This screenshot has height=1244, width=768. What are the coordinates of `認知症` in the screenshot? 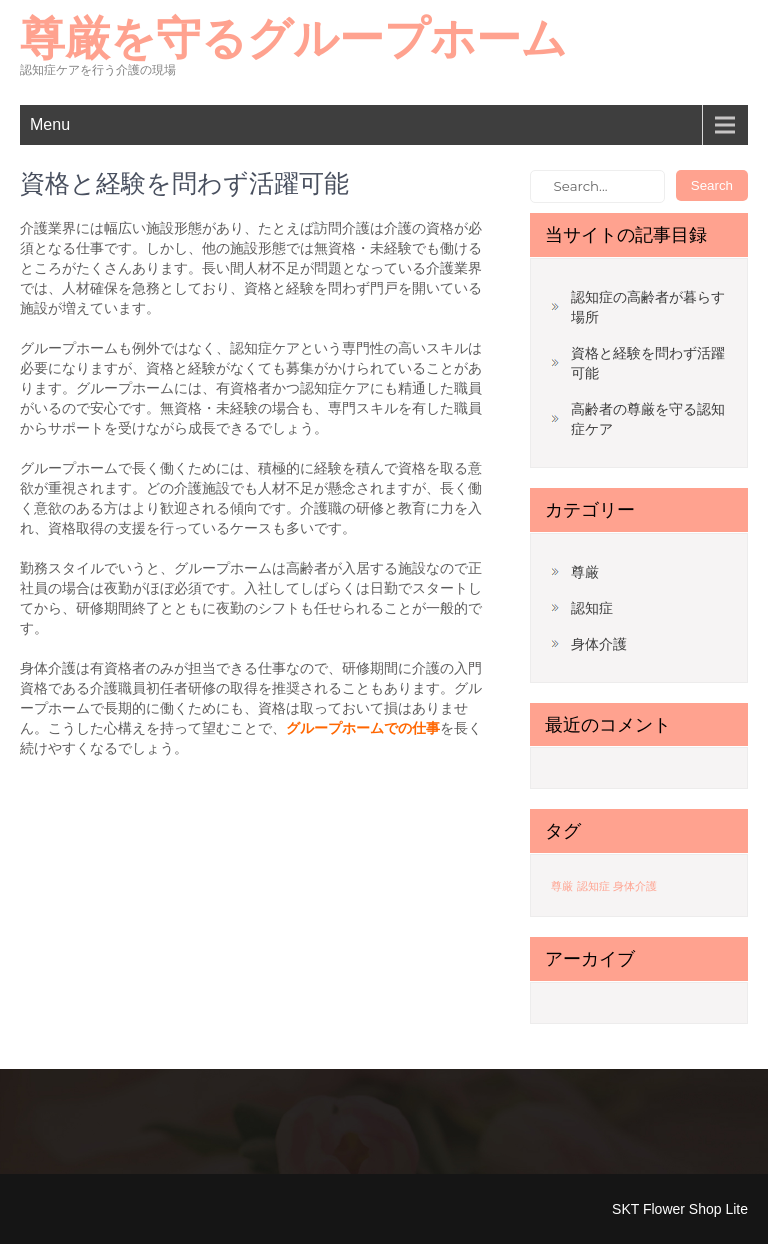 It's located at (592, 608).